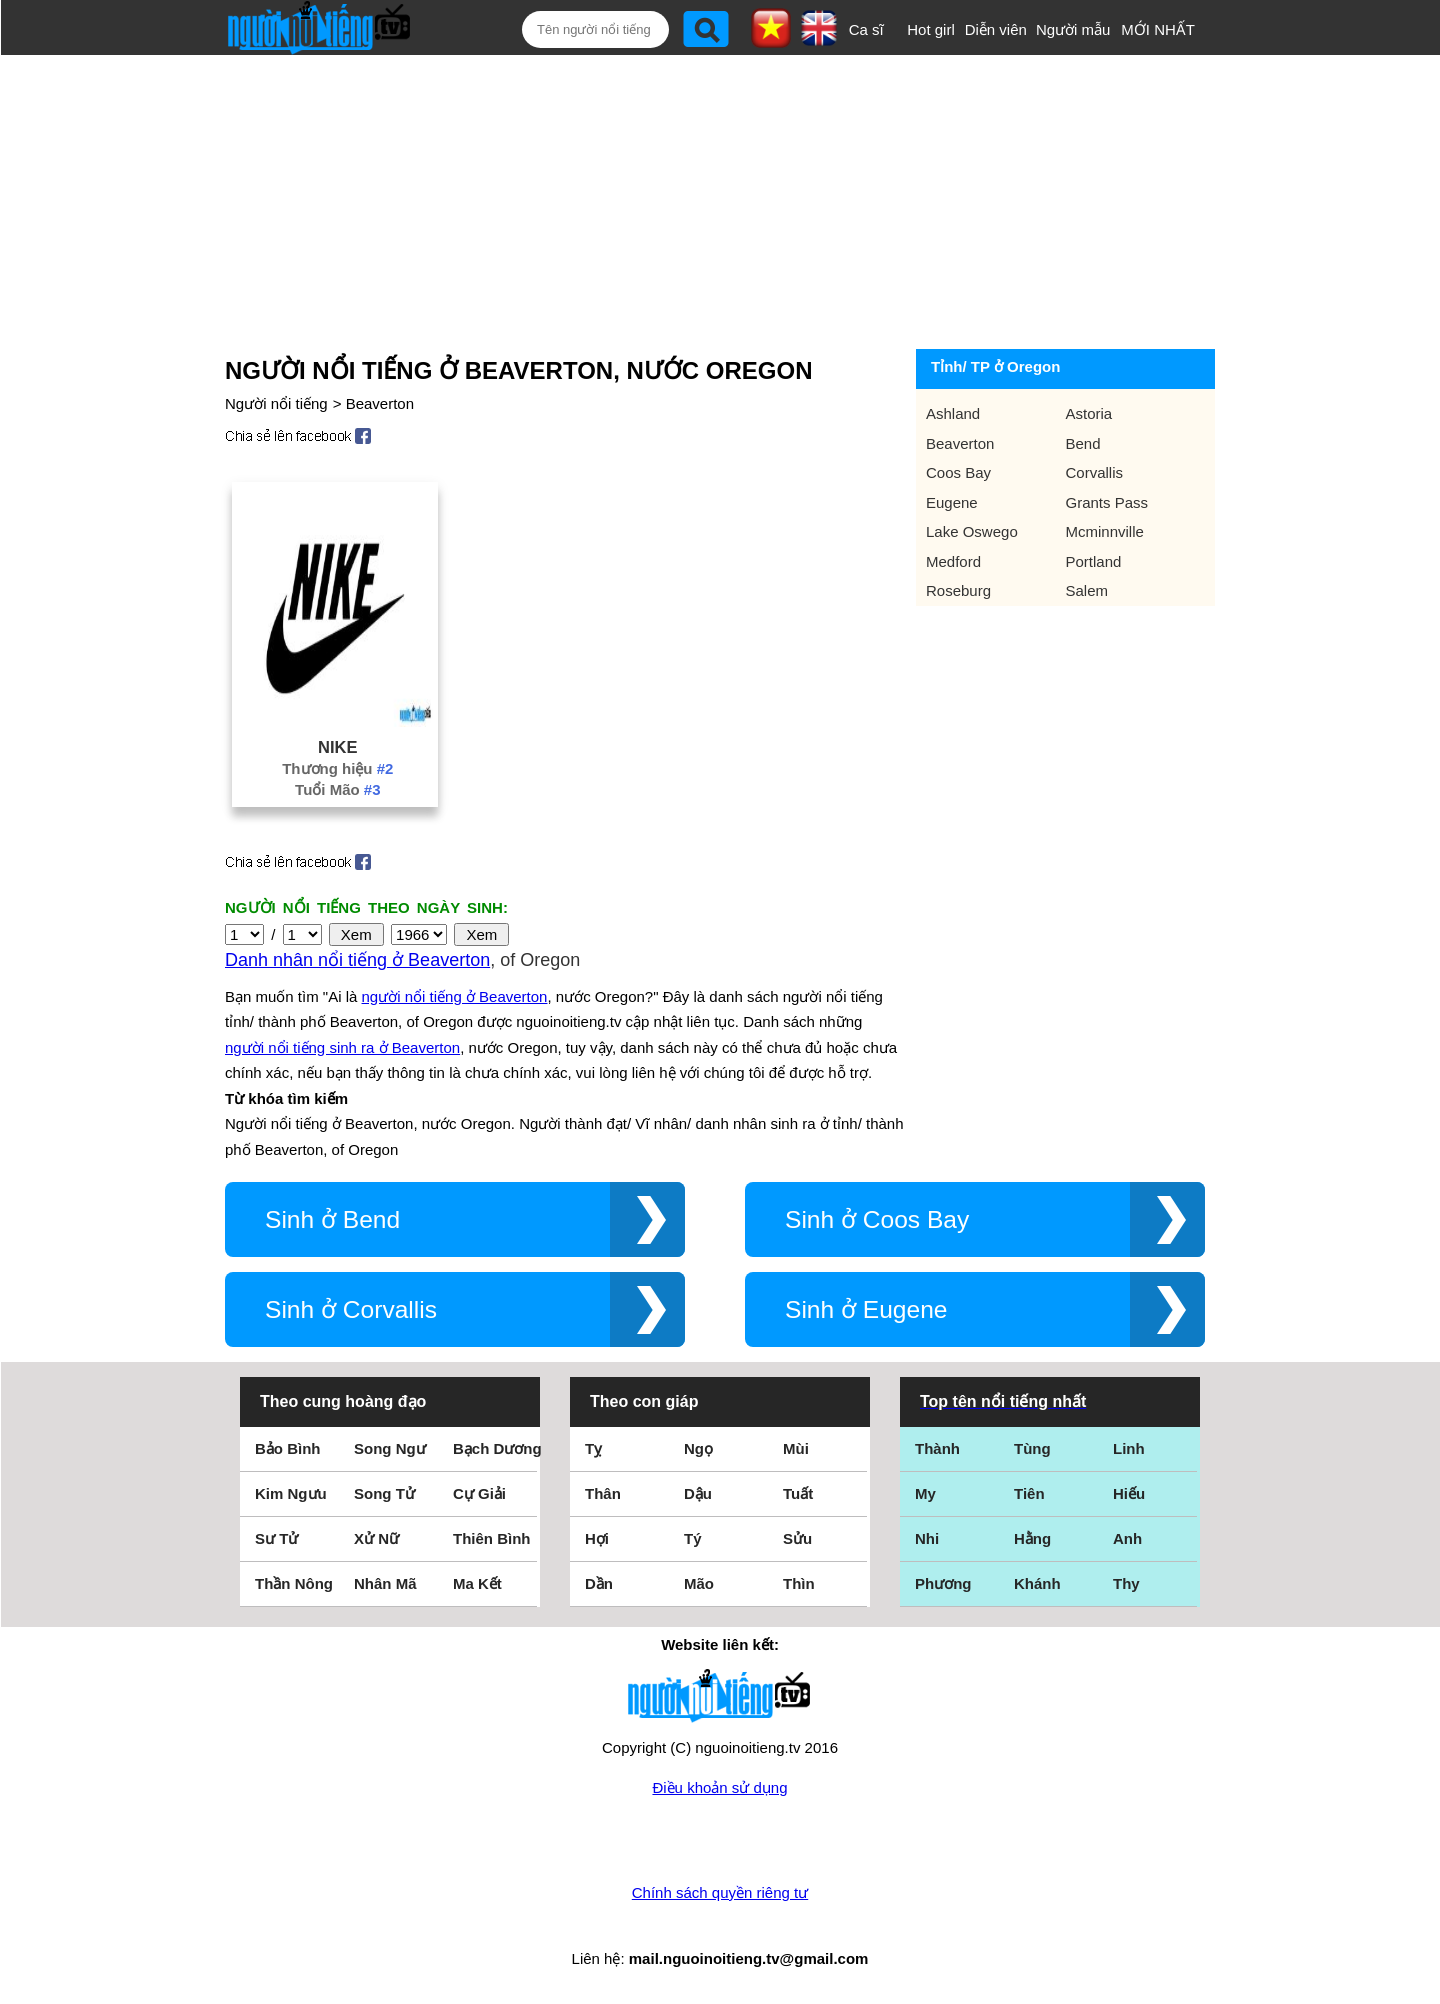  Describe the element at coordinates (276, 1538) in the screenshot. I see `Sư Tử` at that location.